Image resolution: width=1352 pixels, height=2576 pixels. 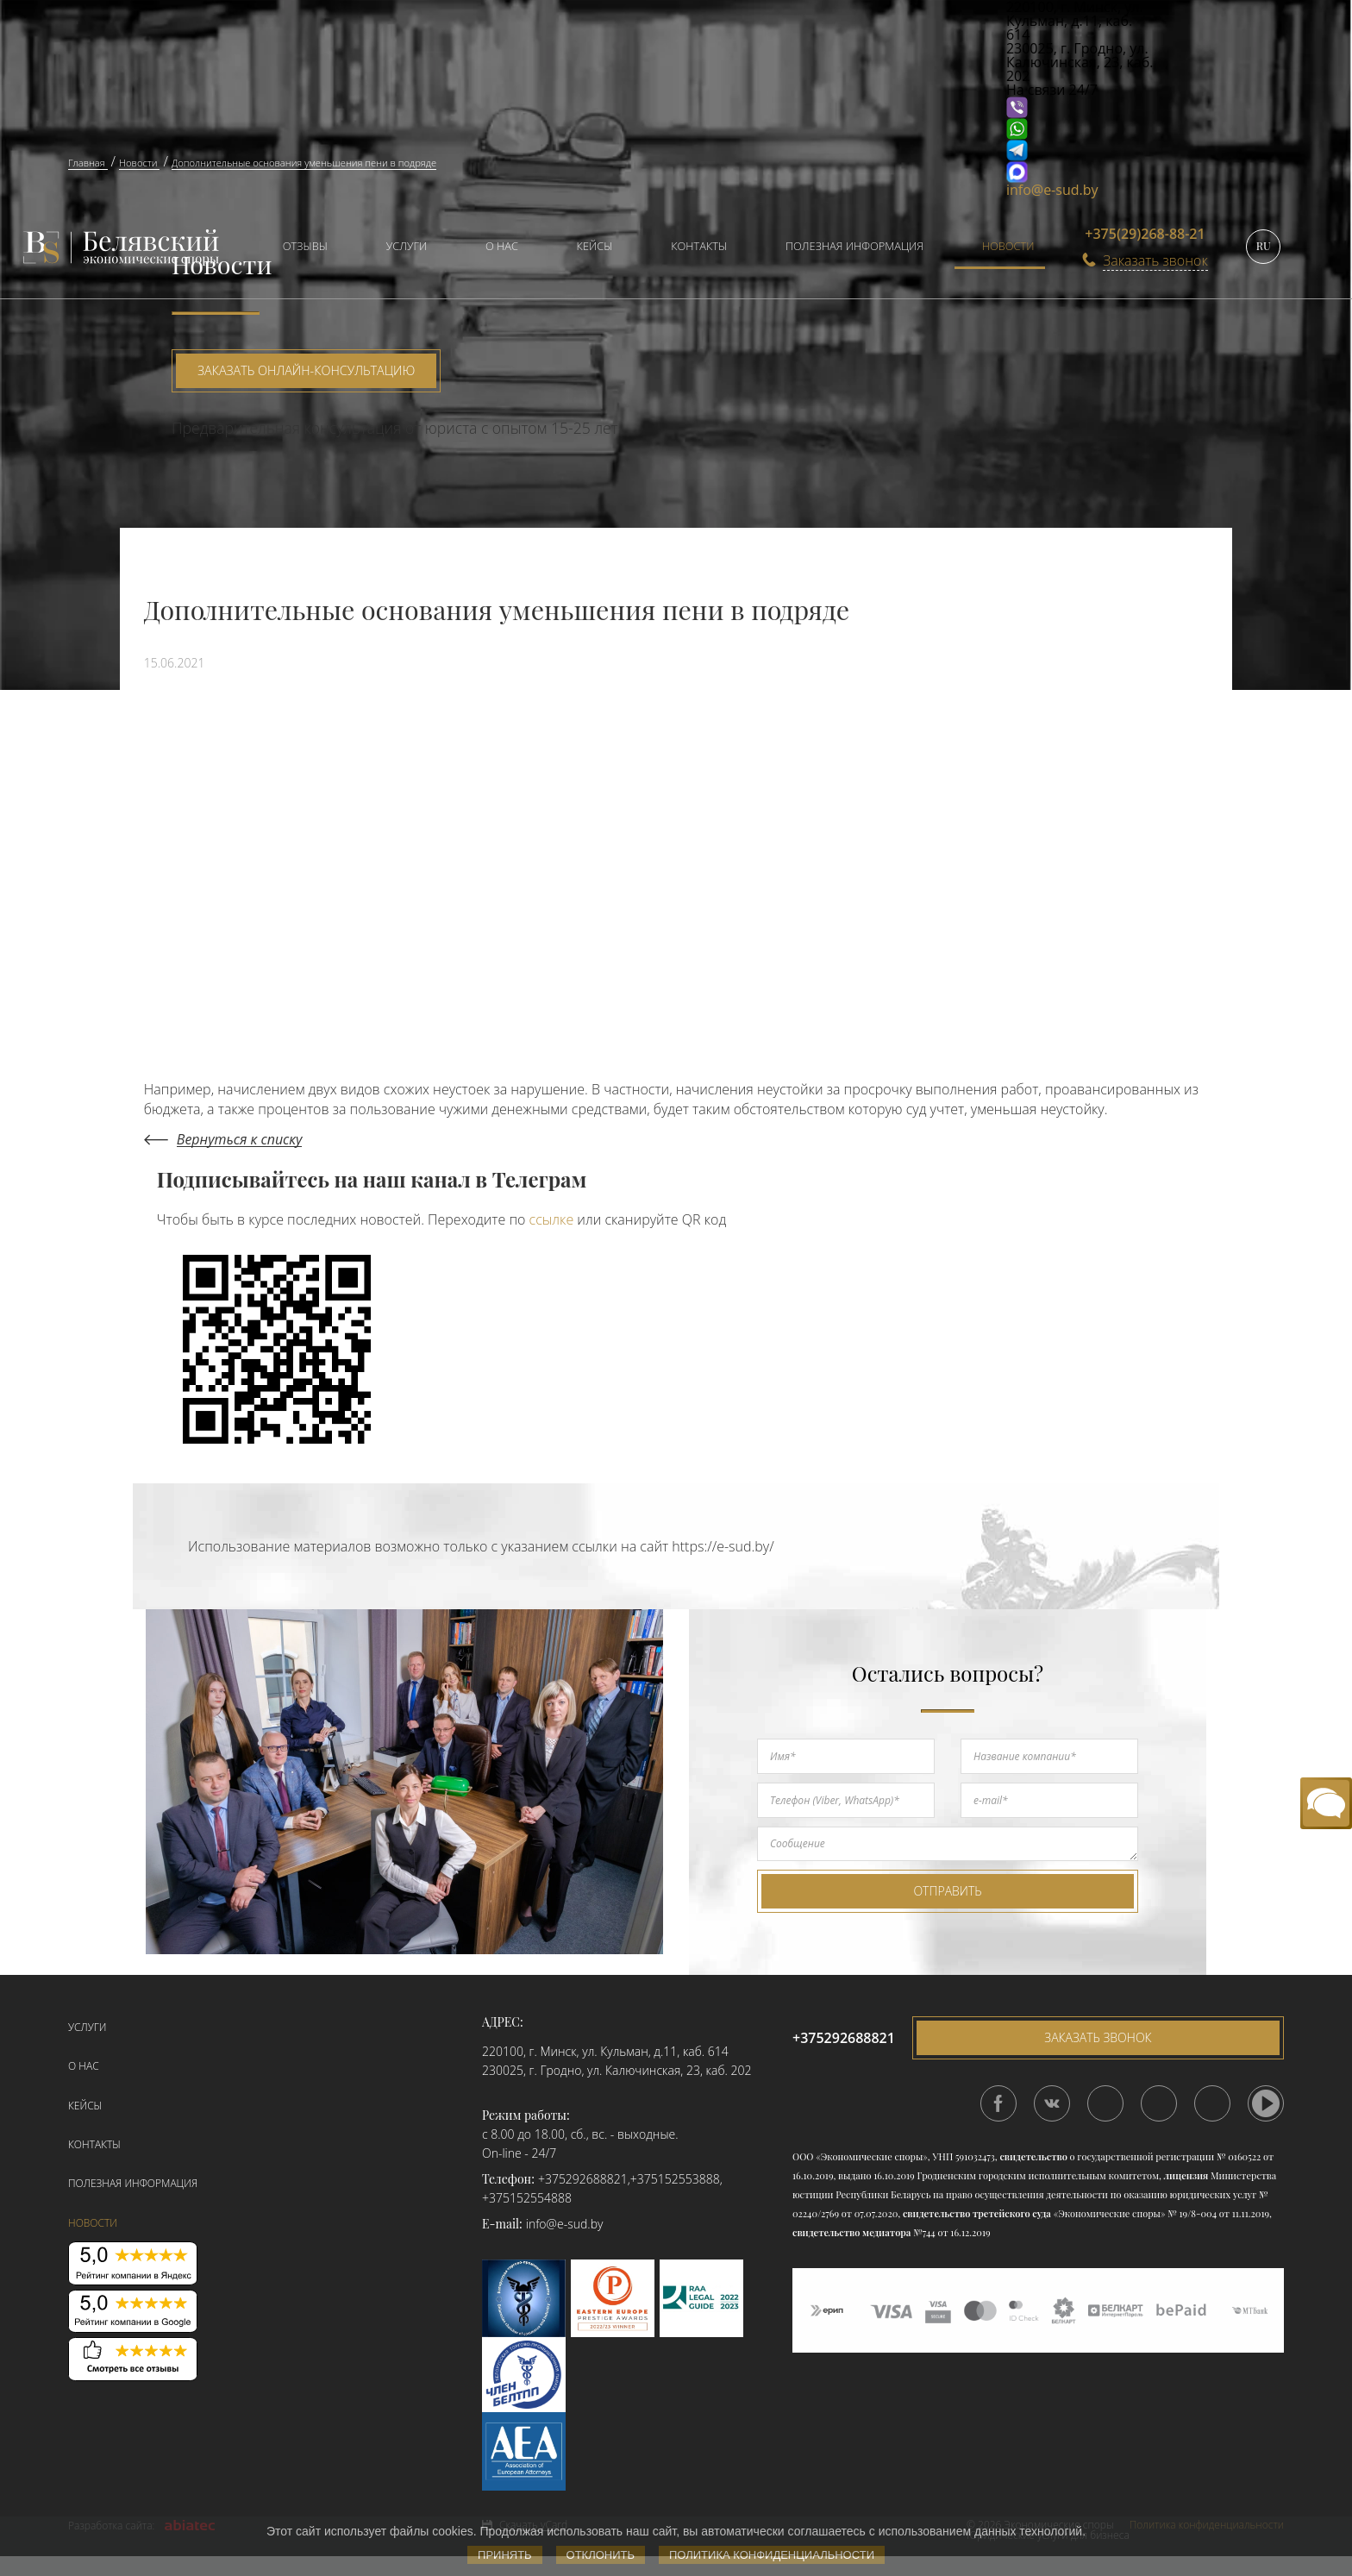 I want to click on свидетельство медиатора, so click(x=851, y=2232).